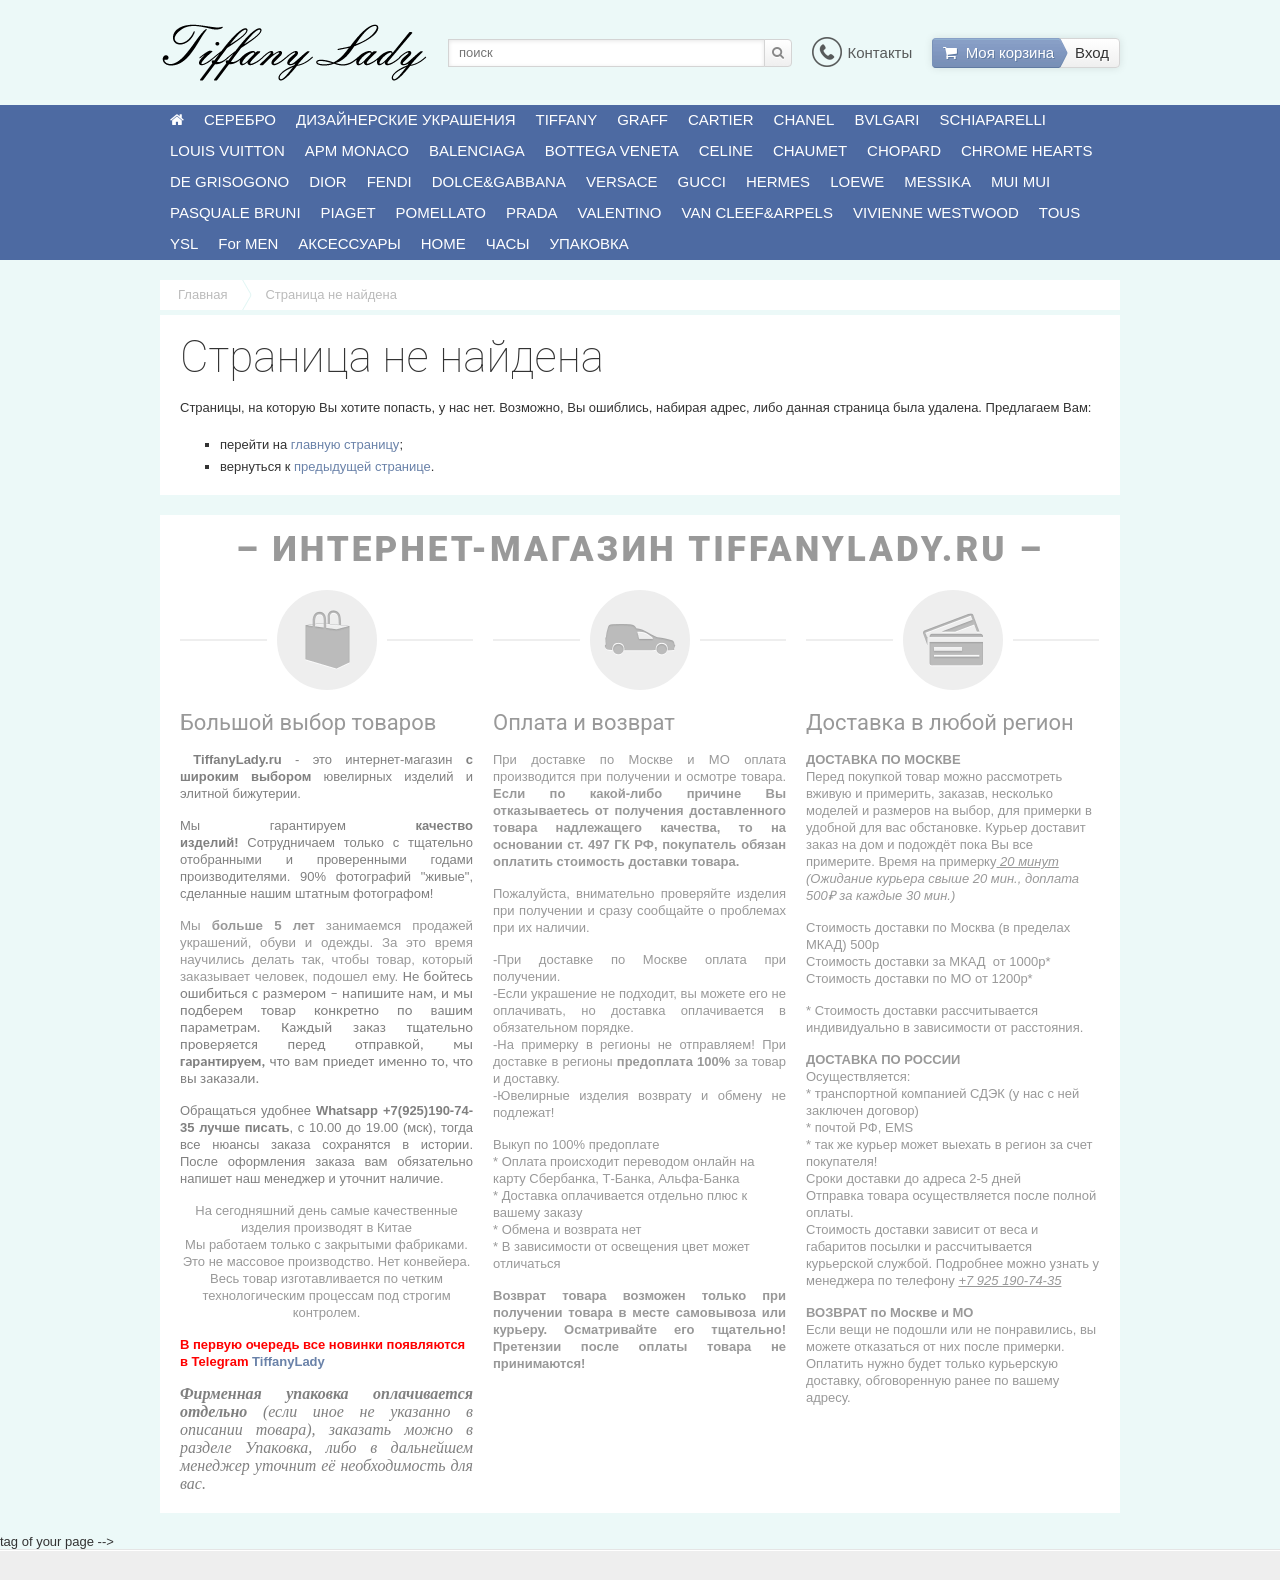  I want to click on ДИЗАЙНЕРСКИЕ УКРАШЕНИЯ, so click(405, 119).